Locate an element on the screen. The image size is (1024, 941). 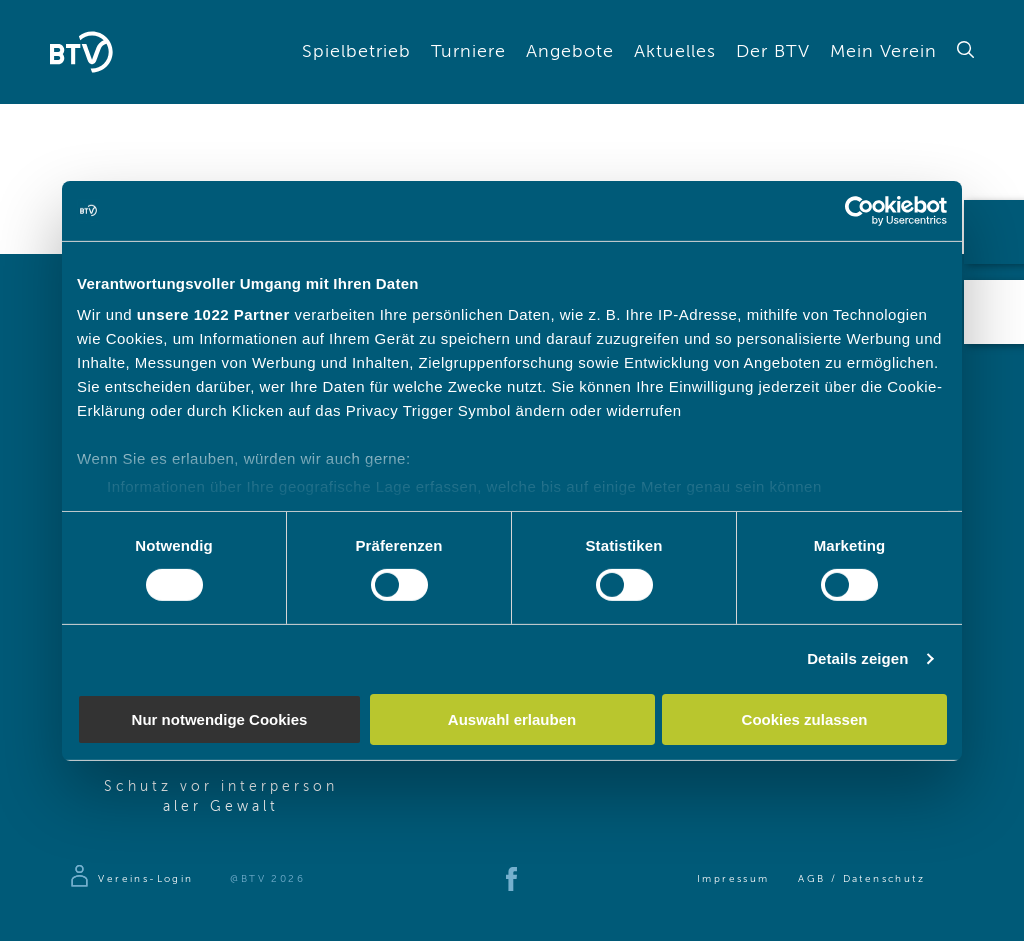
Mein Verein is located at coordinates (883, 52).